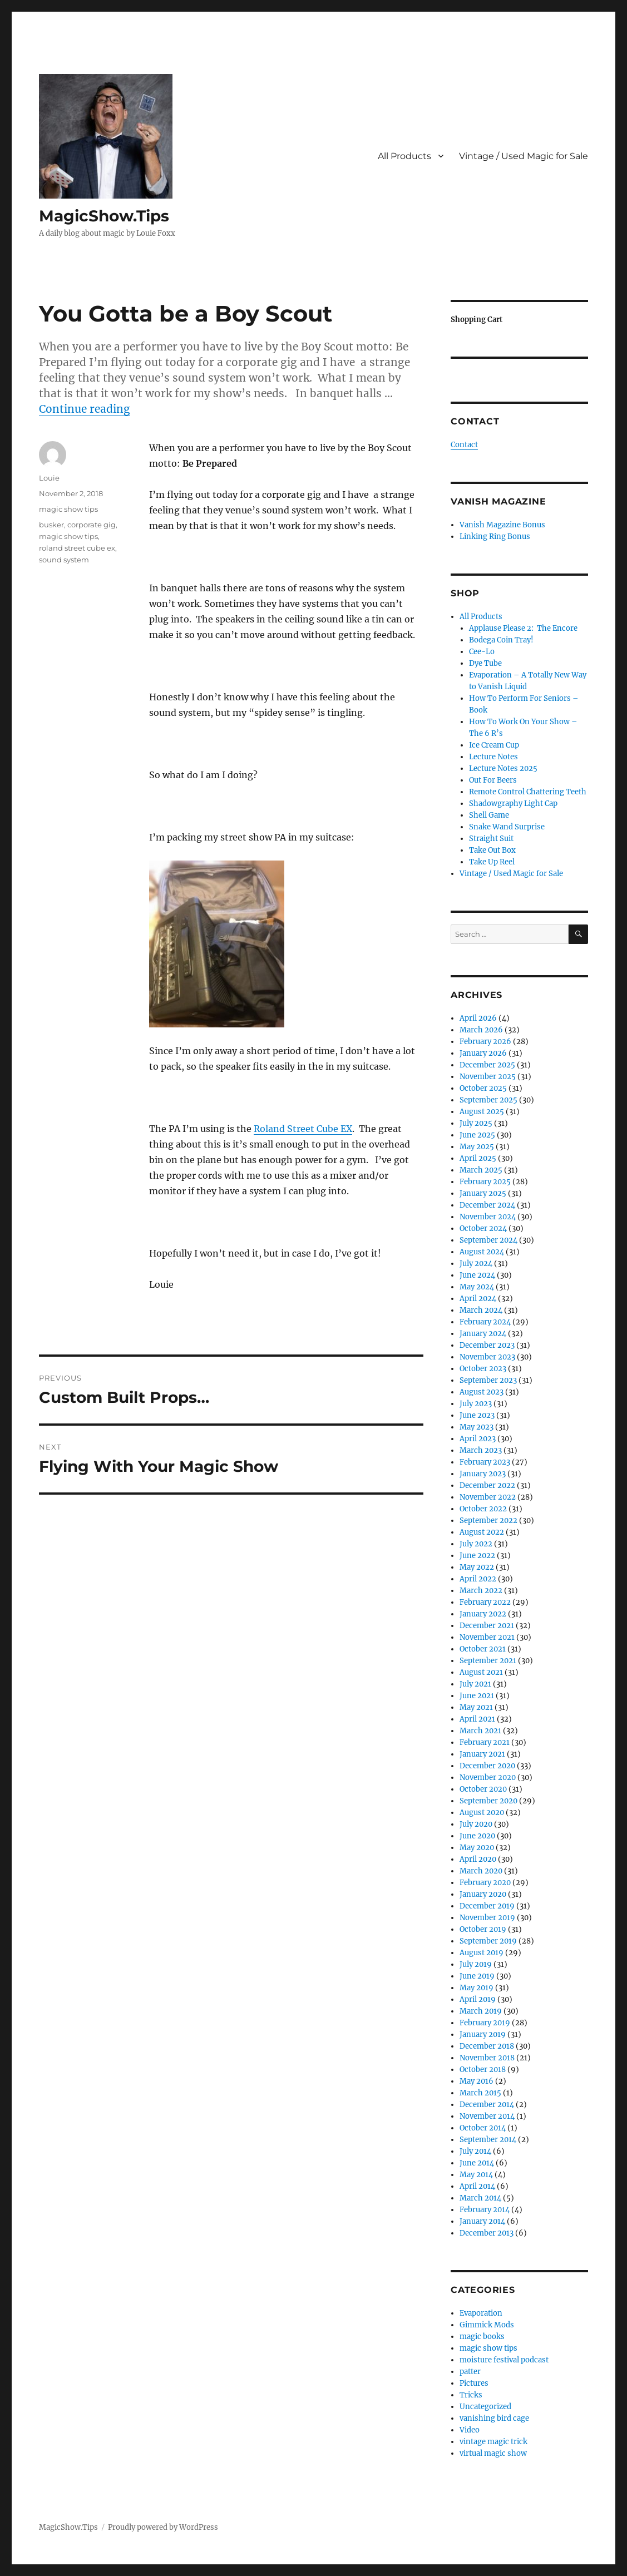 The width and height of the screenshot is (627, 2576). I want to click on Shell Game, so click(489, 815).